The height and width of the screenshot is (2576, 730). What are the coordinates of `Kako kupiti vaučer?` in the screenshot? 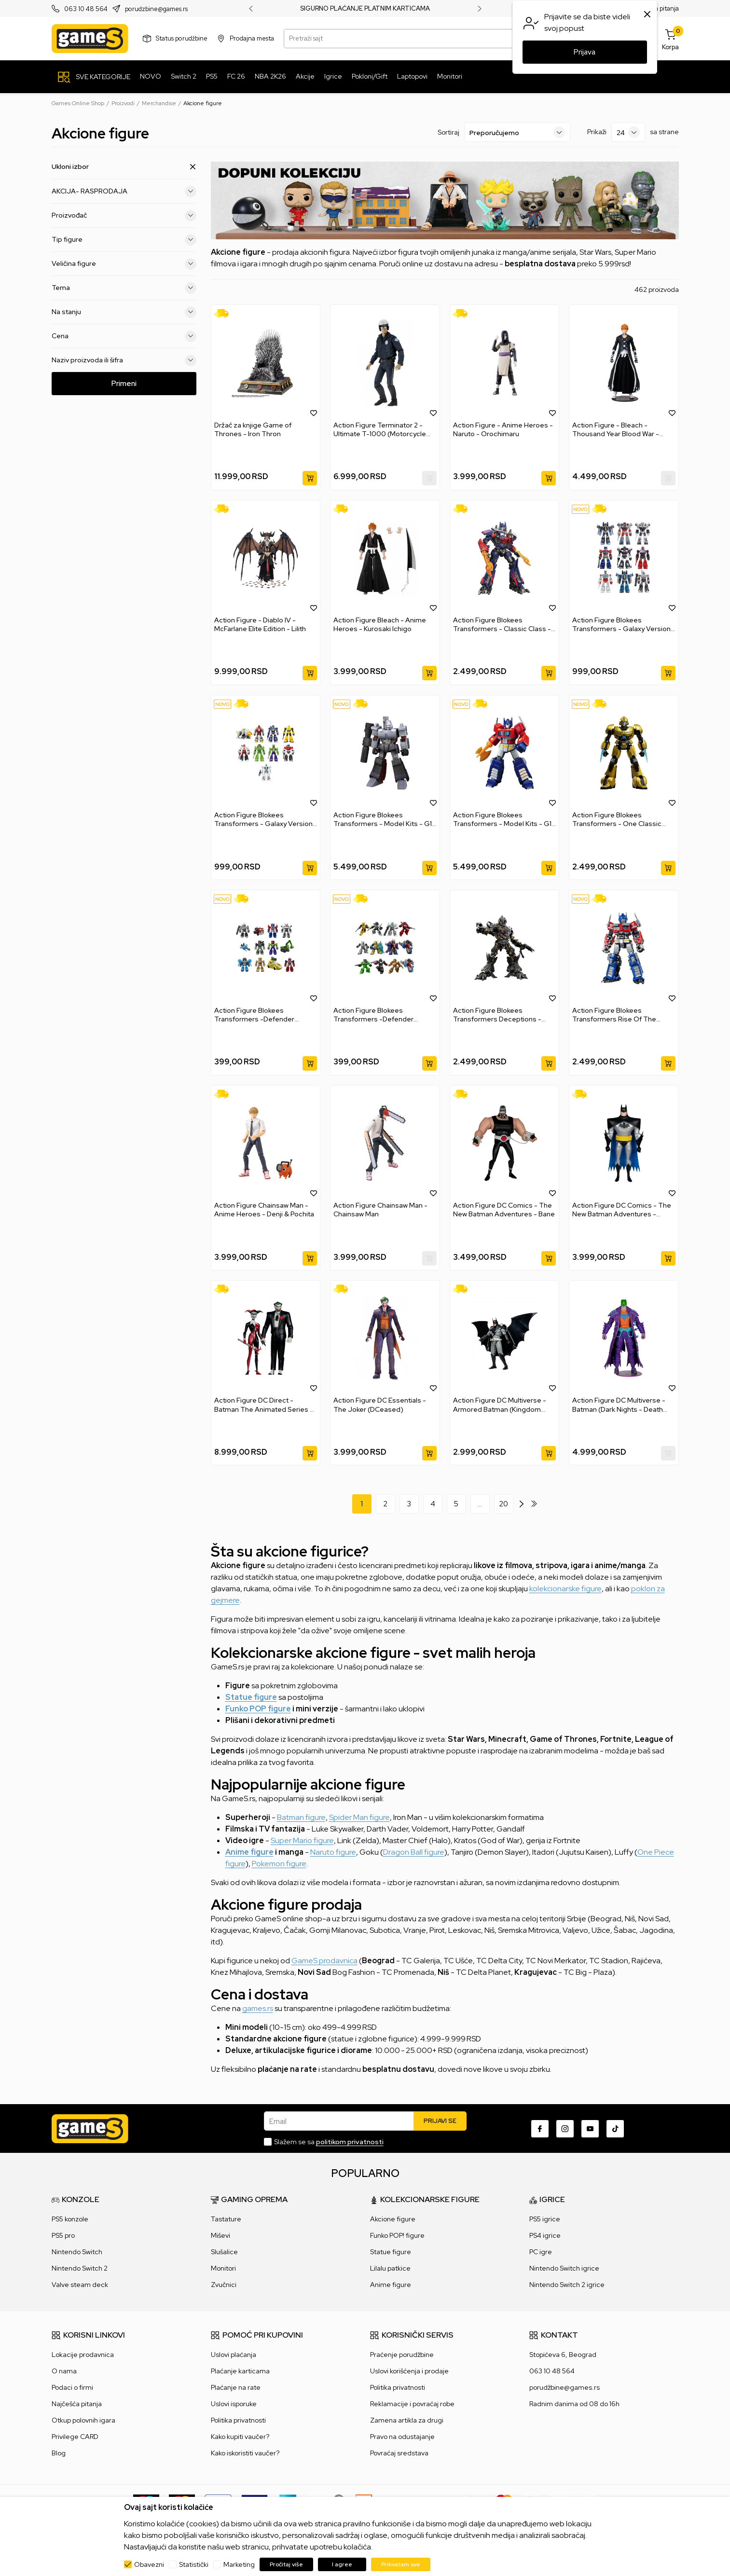 It's located at (240, 2436).